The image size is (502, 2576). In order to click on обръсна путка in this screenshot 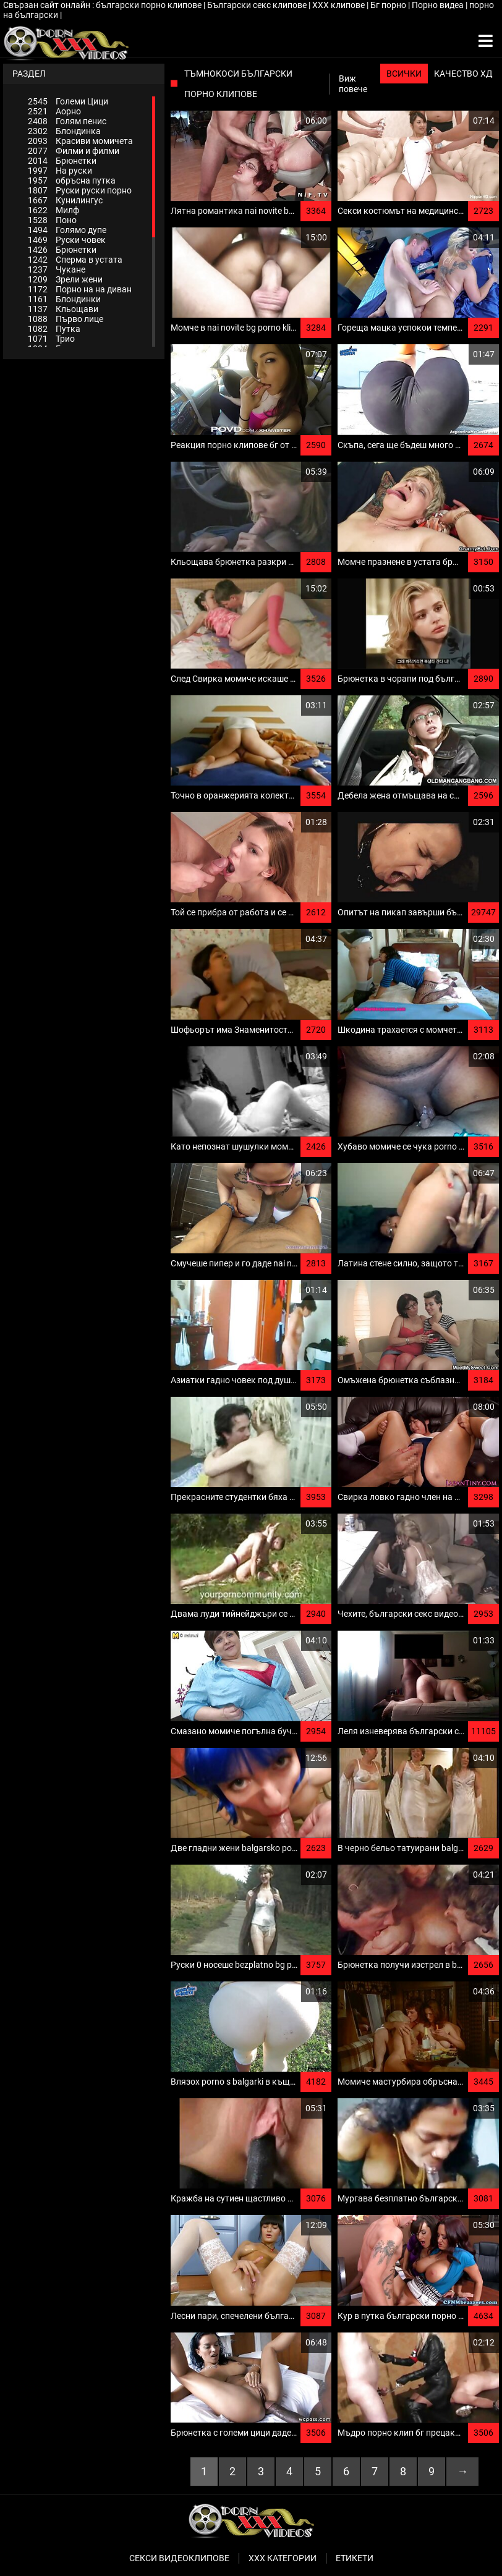, I will do `click(72, 180)`.